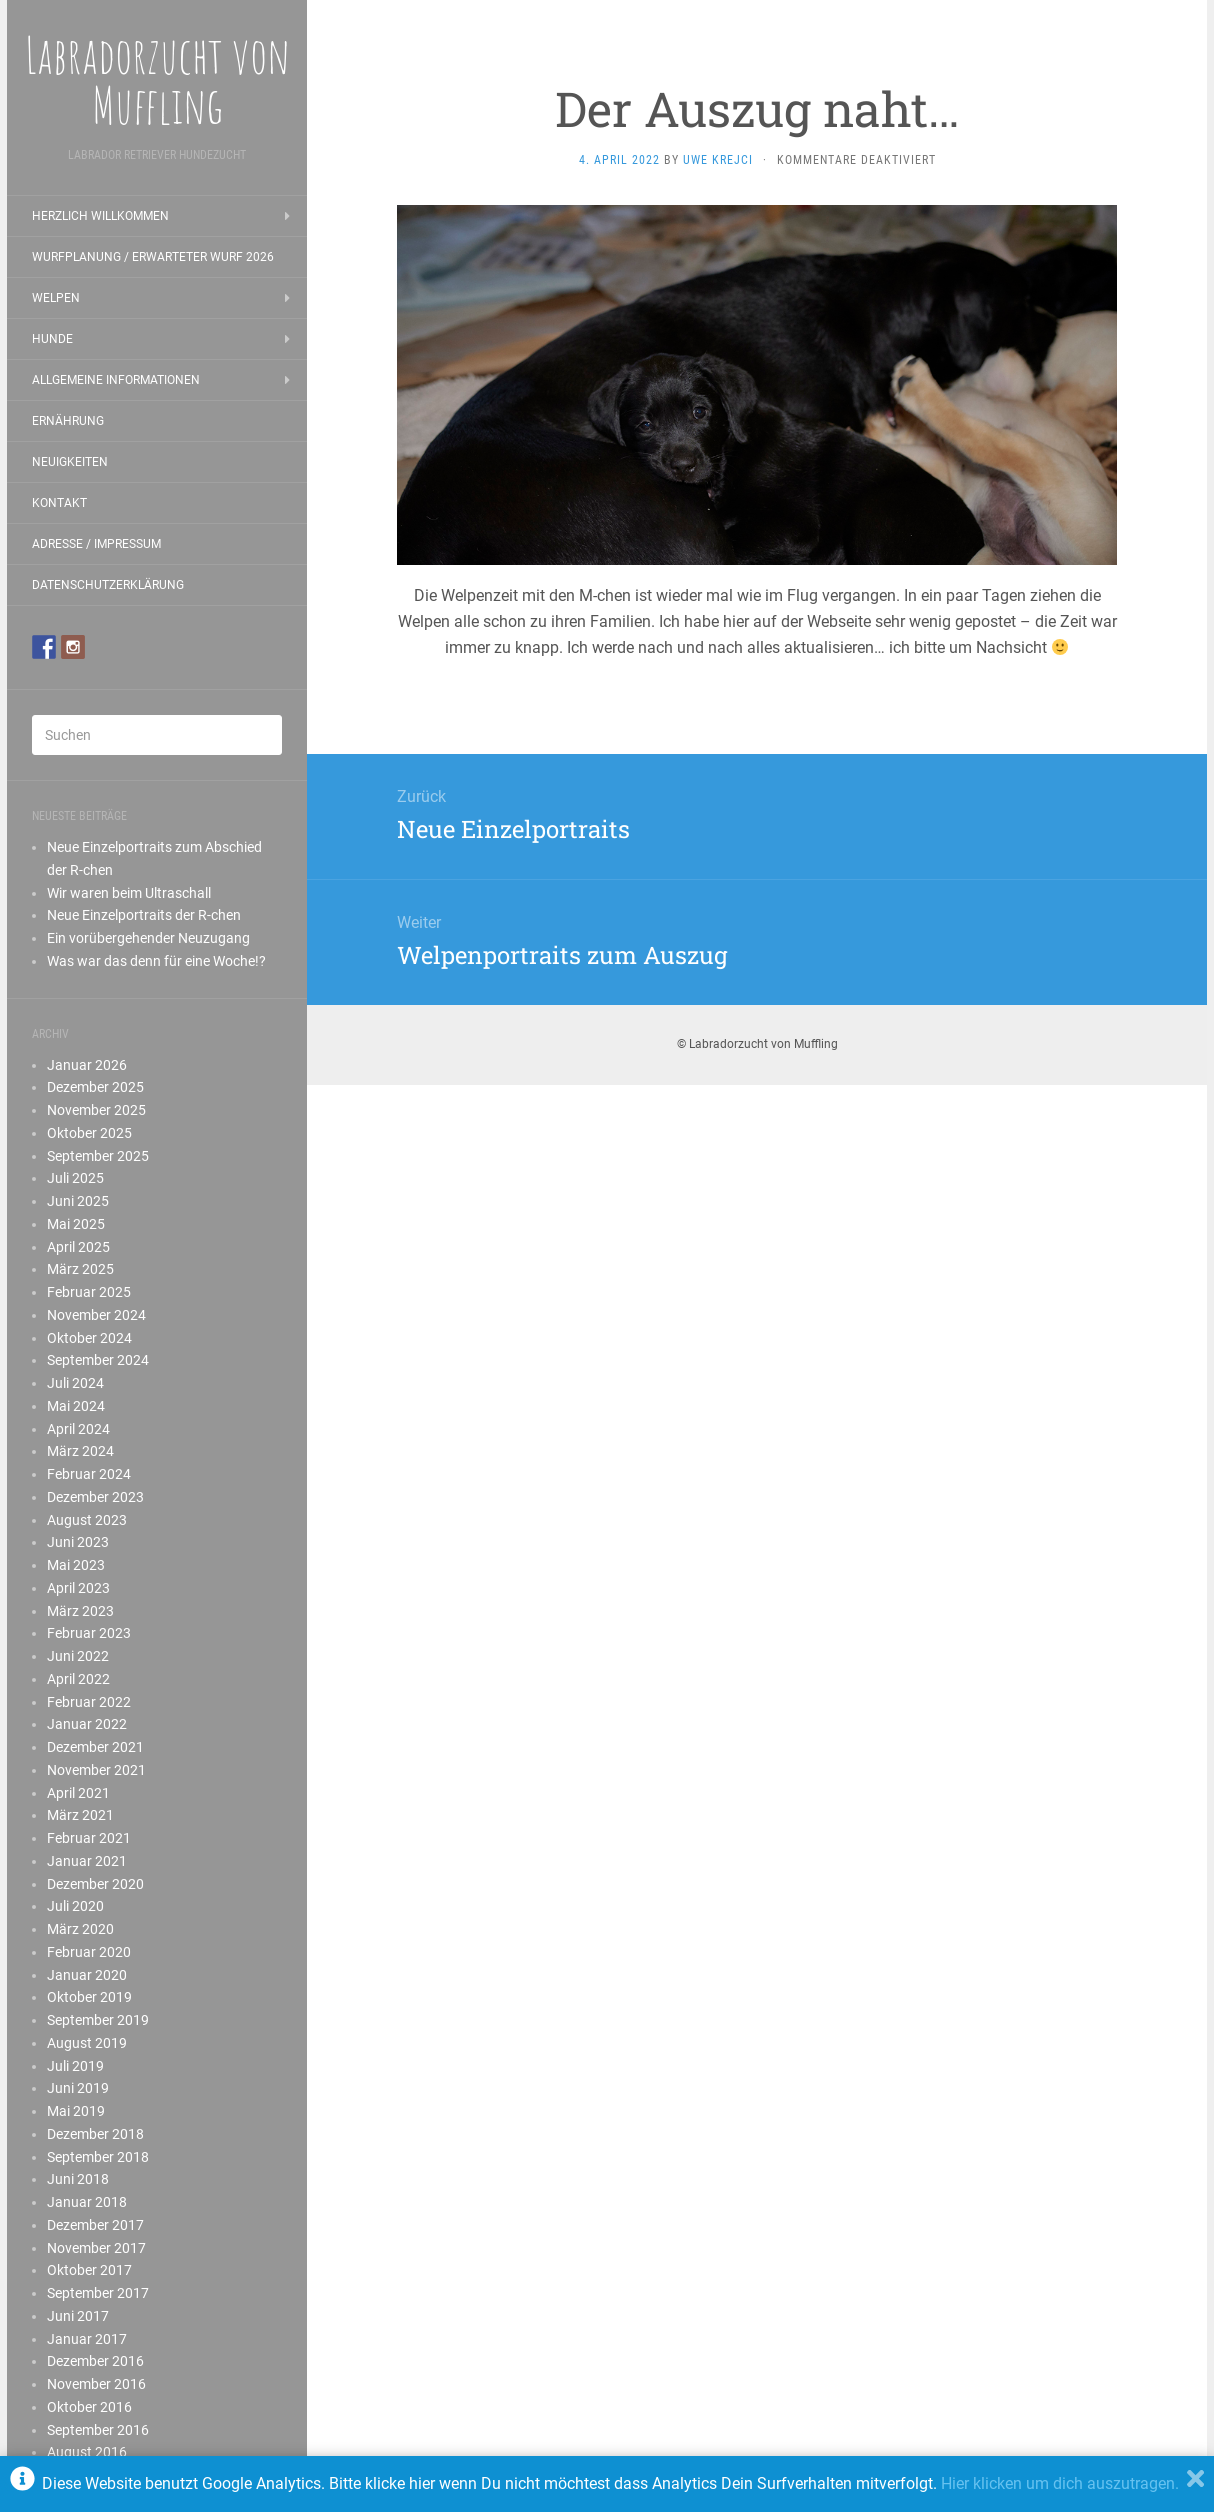  I want to click on Dezember 2017, so click(95, 2225).